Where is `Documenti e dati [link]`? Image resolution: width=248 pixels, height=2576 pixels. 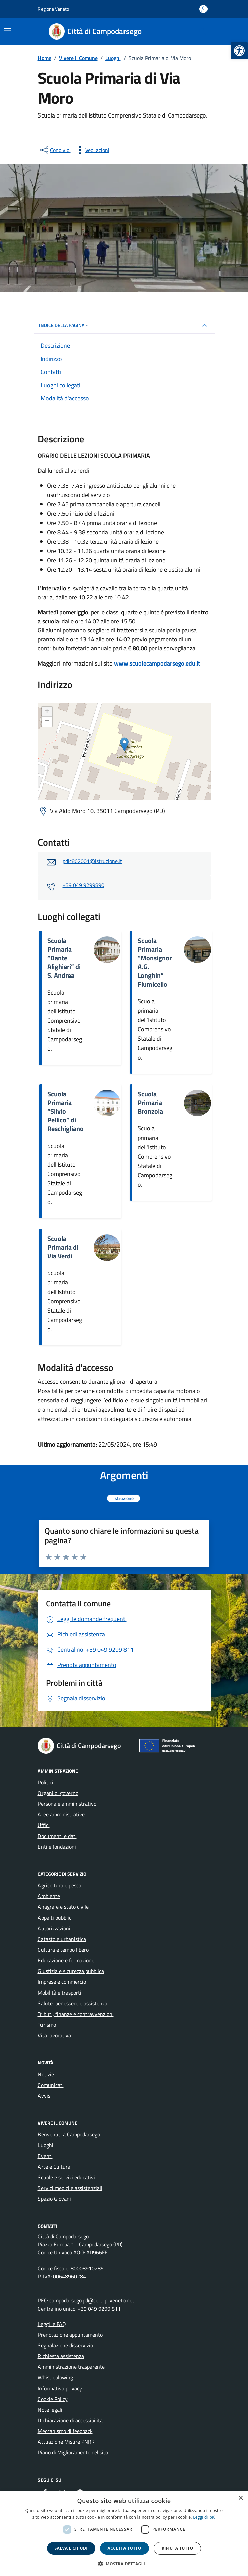
Documenti e dati [link] is located at coordinates (57, 1836).